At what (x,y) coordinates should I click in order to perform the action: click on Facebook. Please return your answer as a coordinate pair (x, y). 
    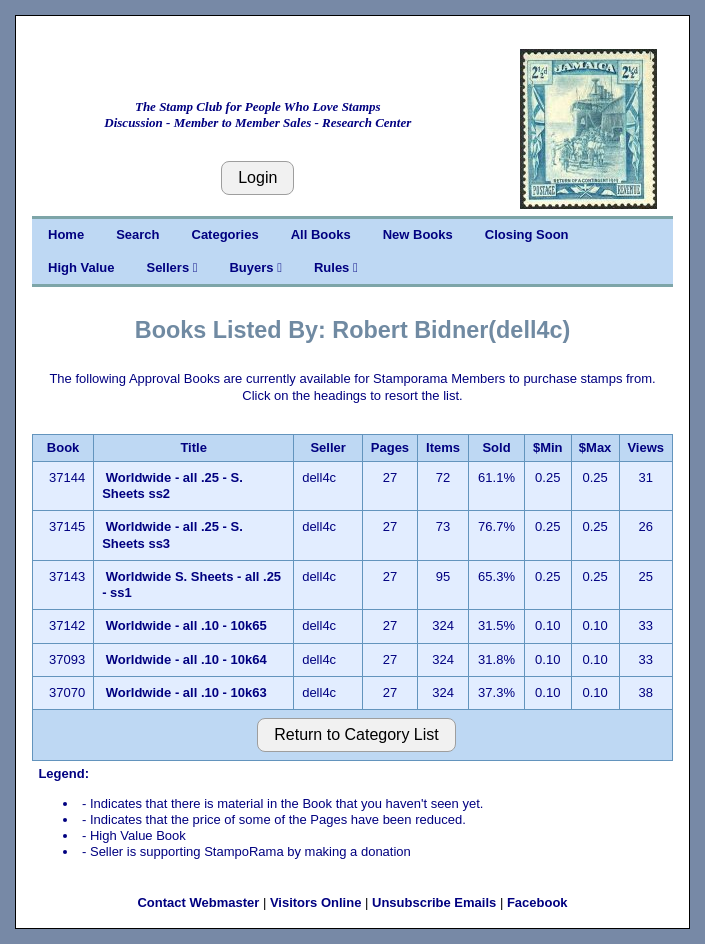
    Looking at the image, I should click on (537, 902).